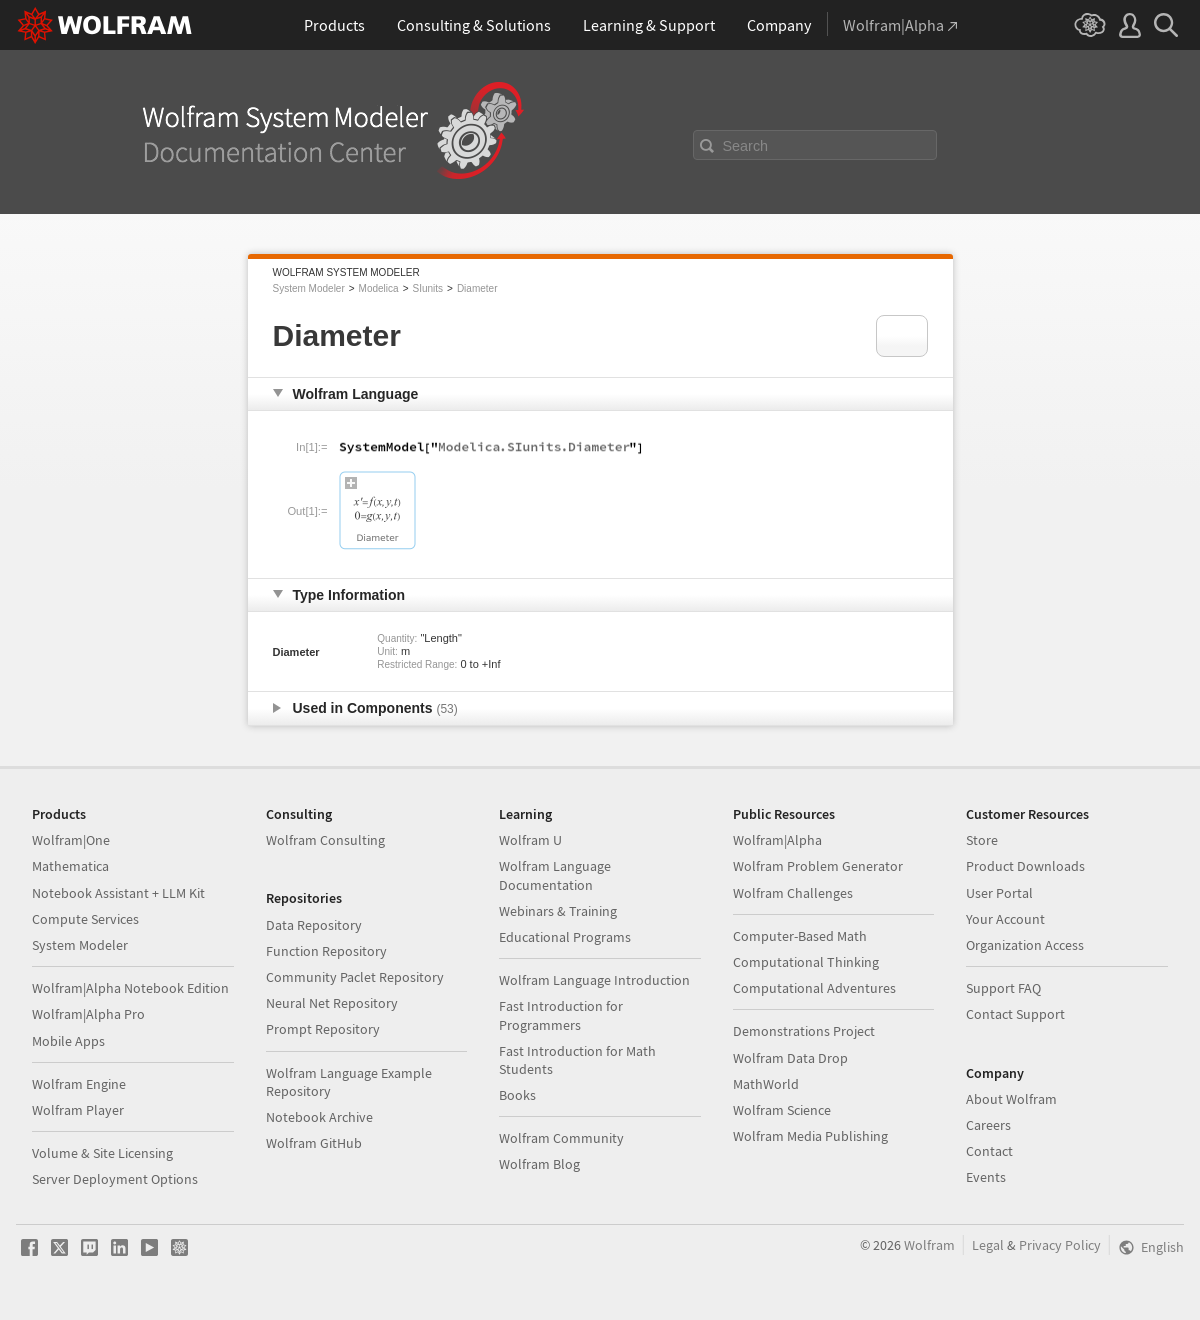 This screenshot has height=1320, width=1200. Describe the element at coordinates (326, 951) in the screenshot. I see `Function Repository` at that location.